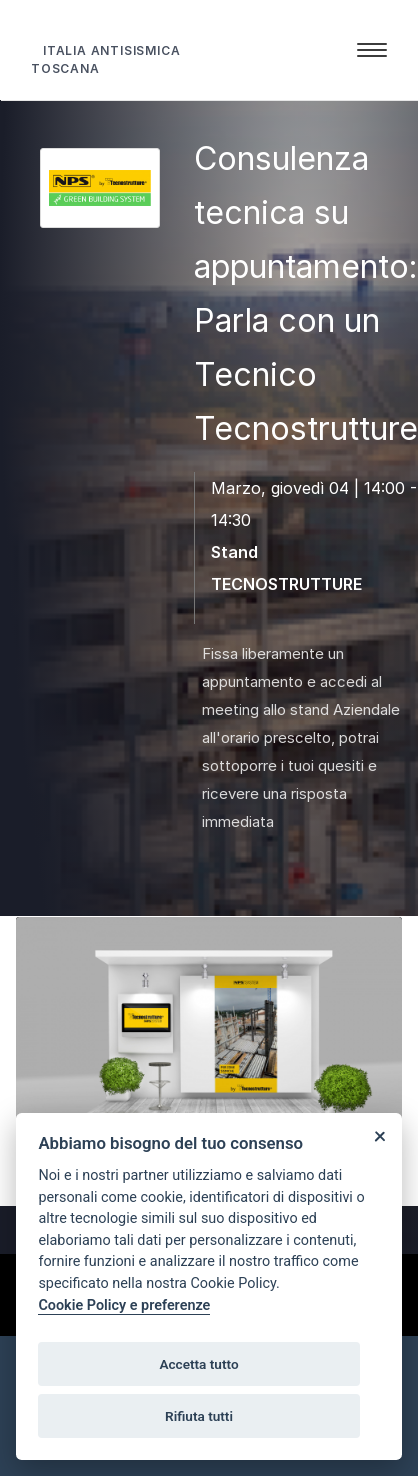 This screenshot has width=418, height=1476. What do you see at coordinates (199, 1416) in the screenshot?
I see `Rifiuta tutti` at bounding box center [199, 1416].